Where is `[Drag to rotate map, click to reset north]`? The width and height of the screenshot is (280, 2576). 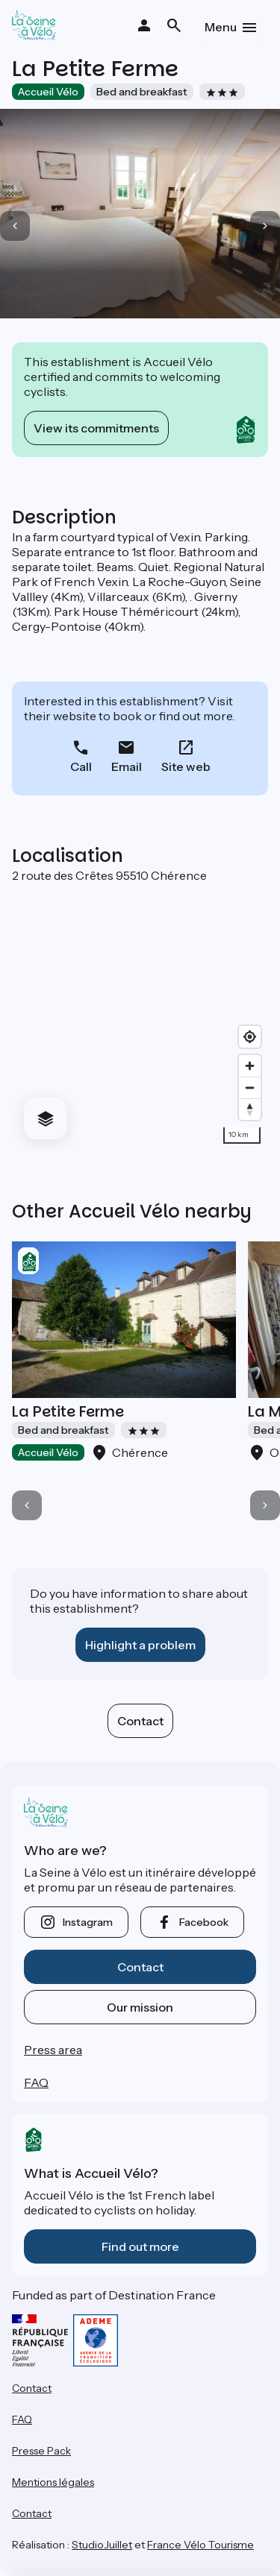
[Drag to rotate map, click to reset north] is located at coordinates (250, 1109).